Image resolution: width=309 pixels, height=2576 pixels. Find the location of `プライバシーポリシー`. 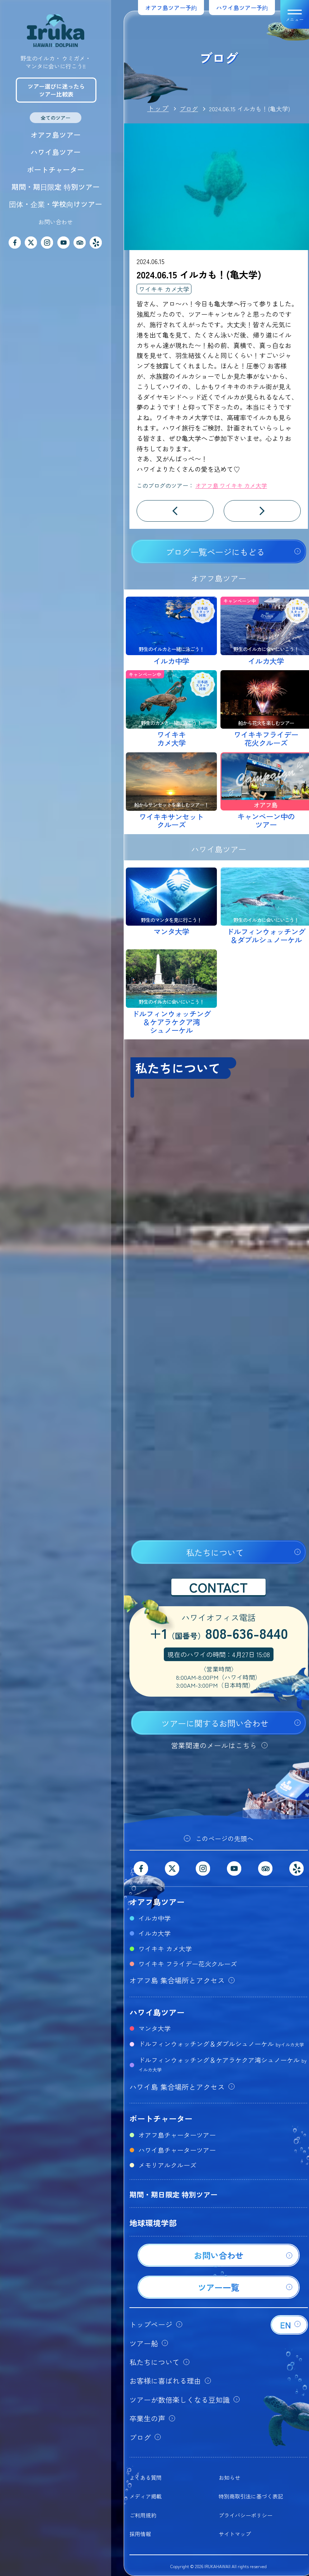

プライバシーポリシー is located at coordinates (245, 2515).